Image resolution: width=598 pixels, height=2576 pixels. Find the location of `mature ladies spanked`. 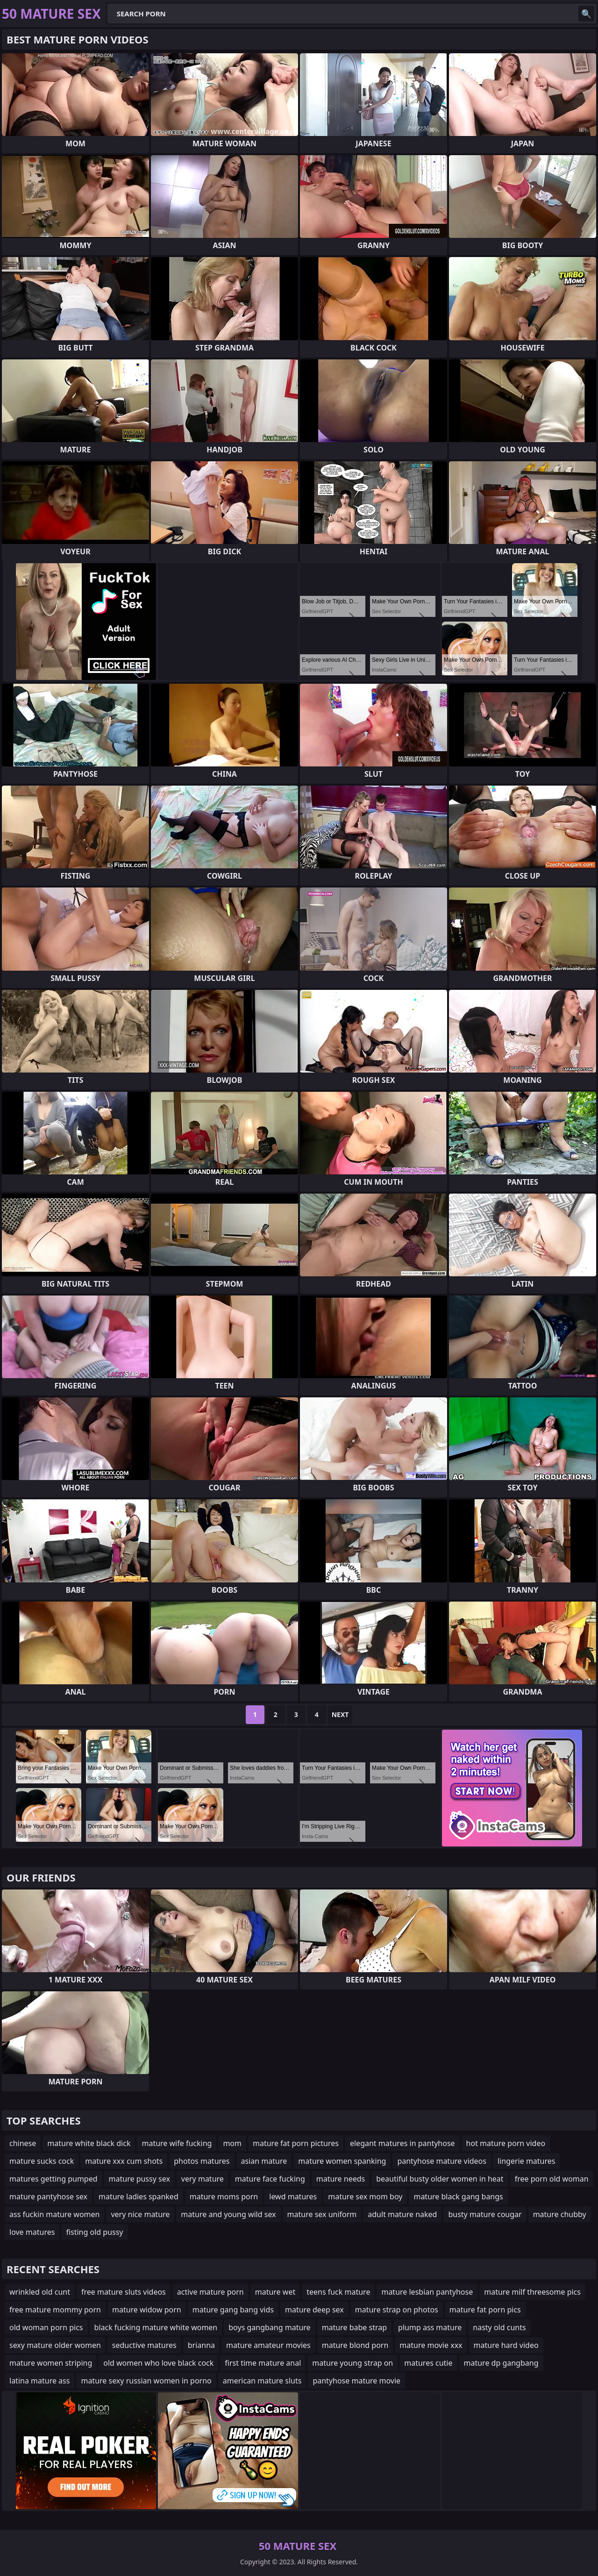

mature ladies spanked is located at coordinates (138, 2196).